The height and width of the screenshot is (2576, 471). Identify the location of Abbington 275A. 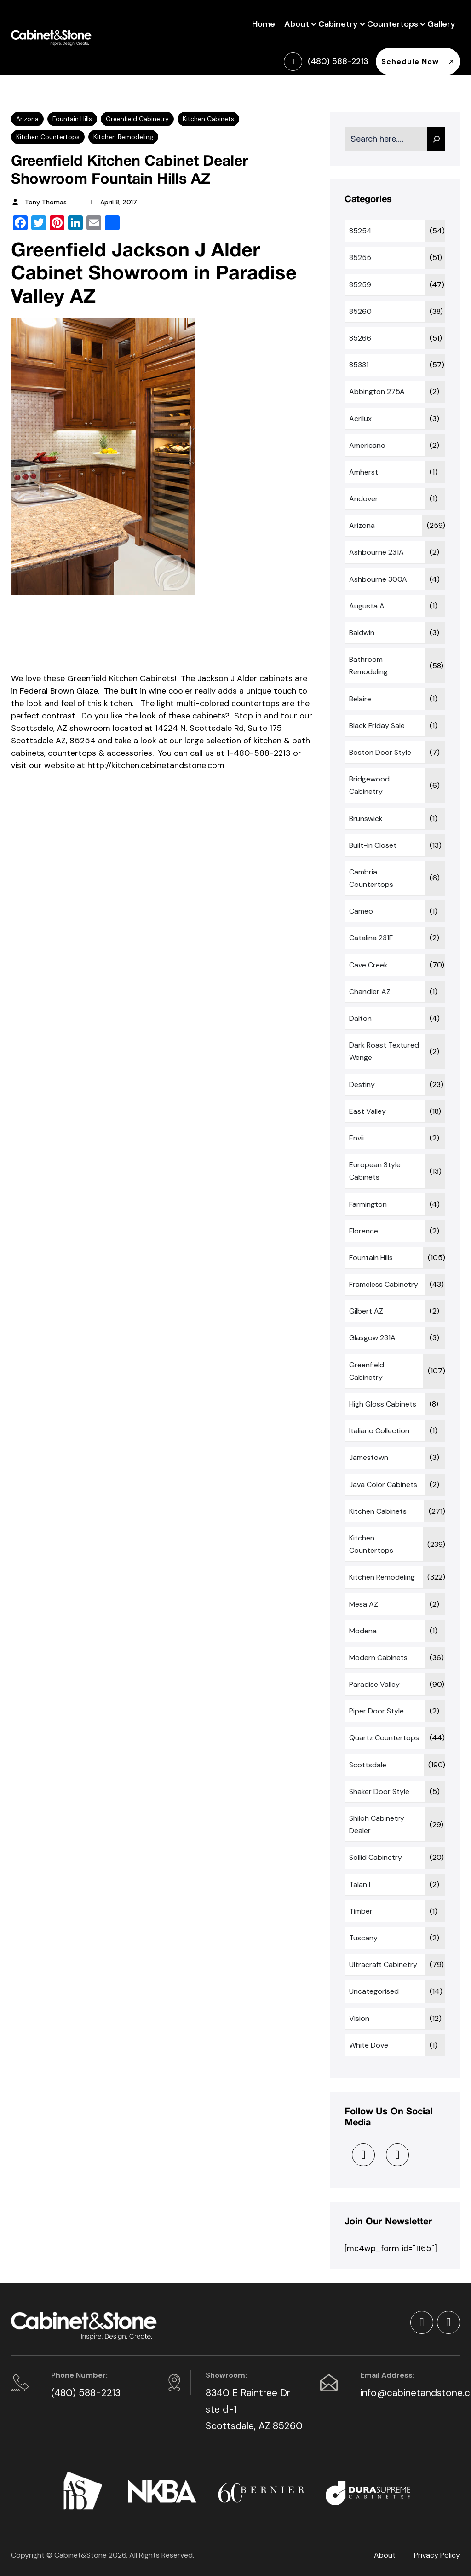
(377, 391).